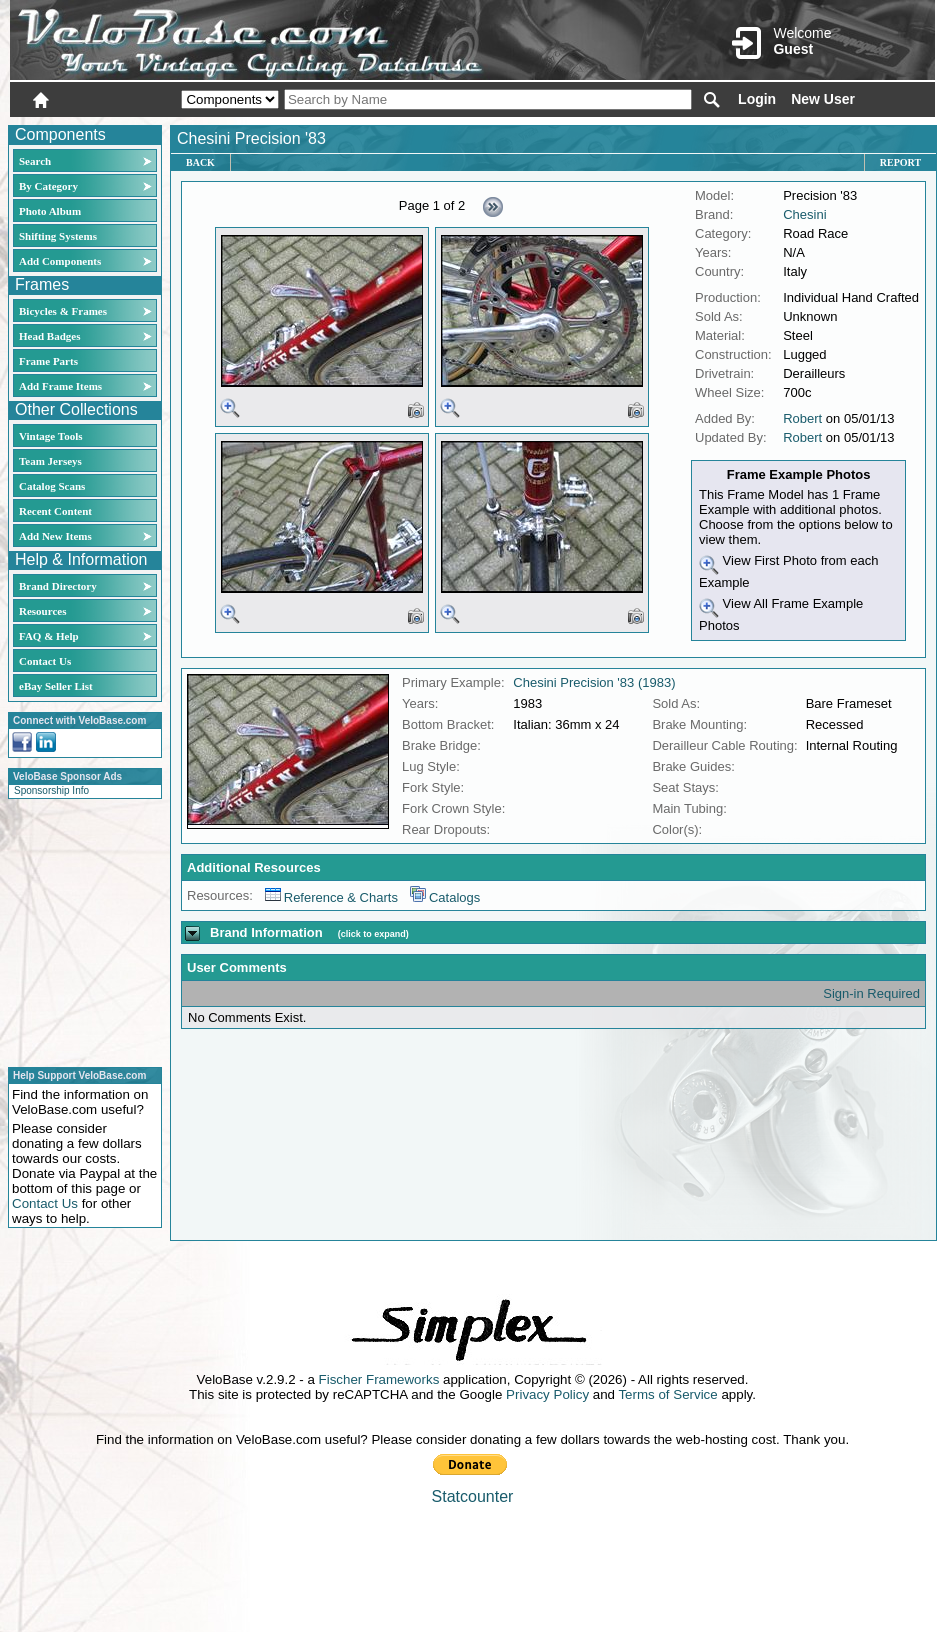  What do you see at coordinates (55, 511) in the screenshot?
I see `Recent Content` at bounding box center [55, 511].